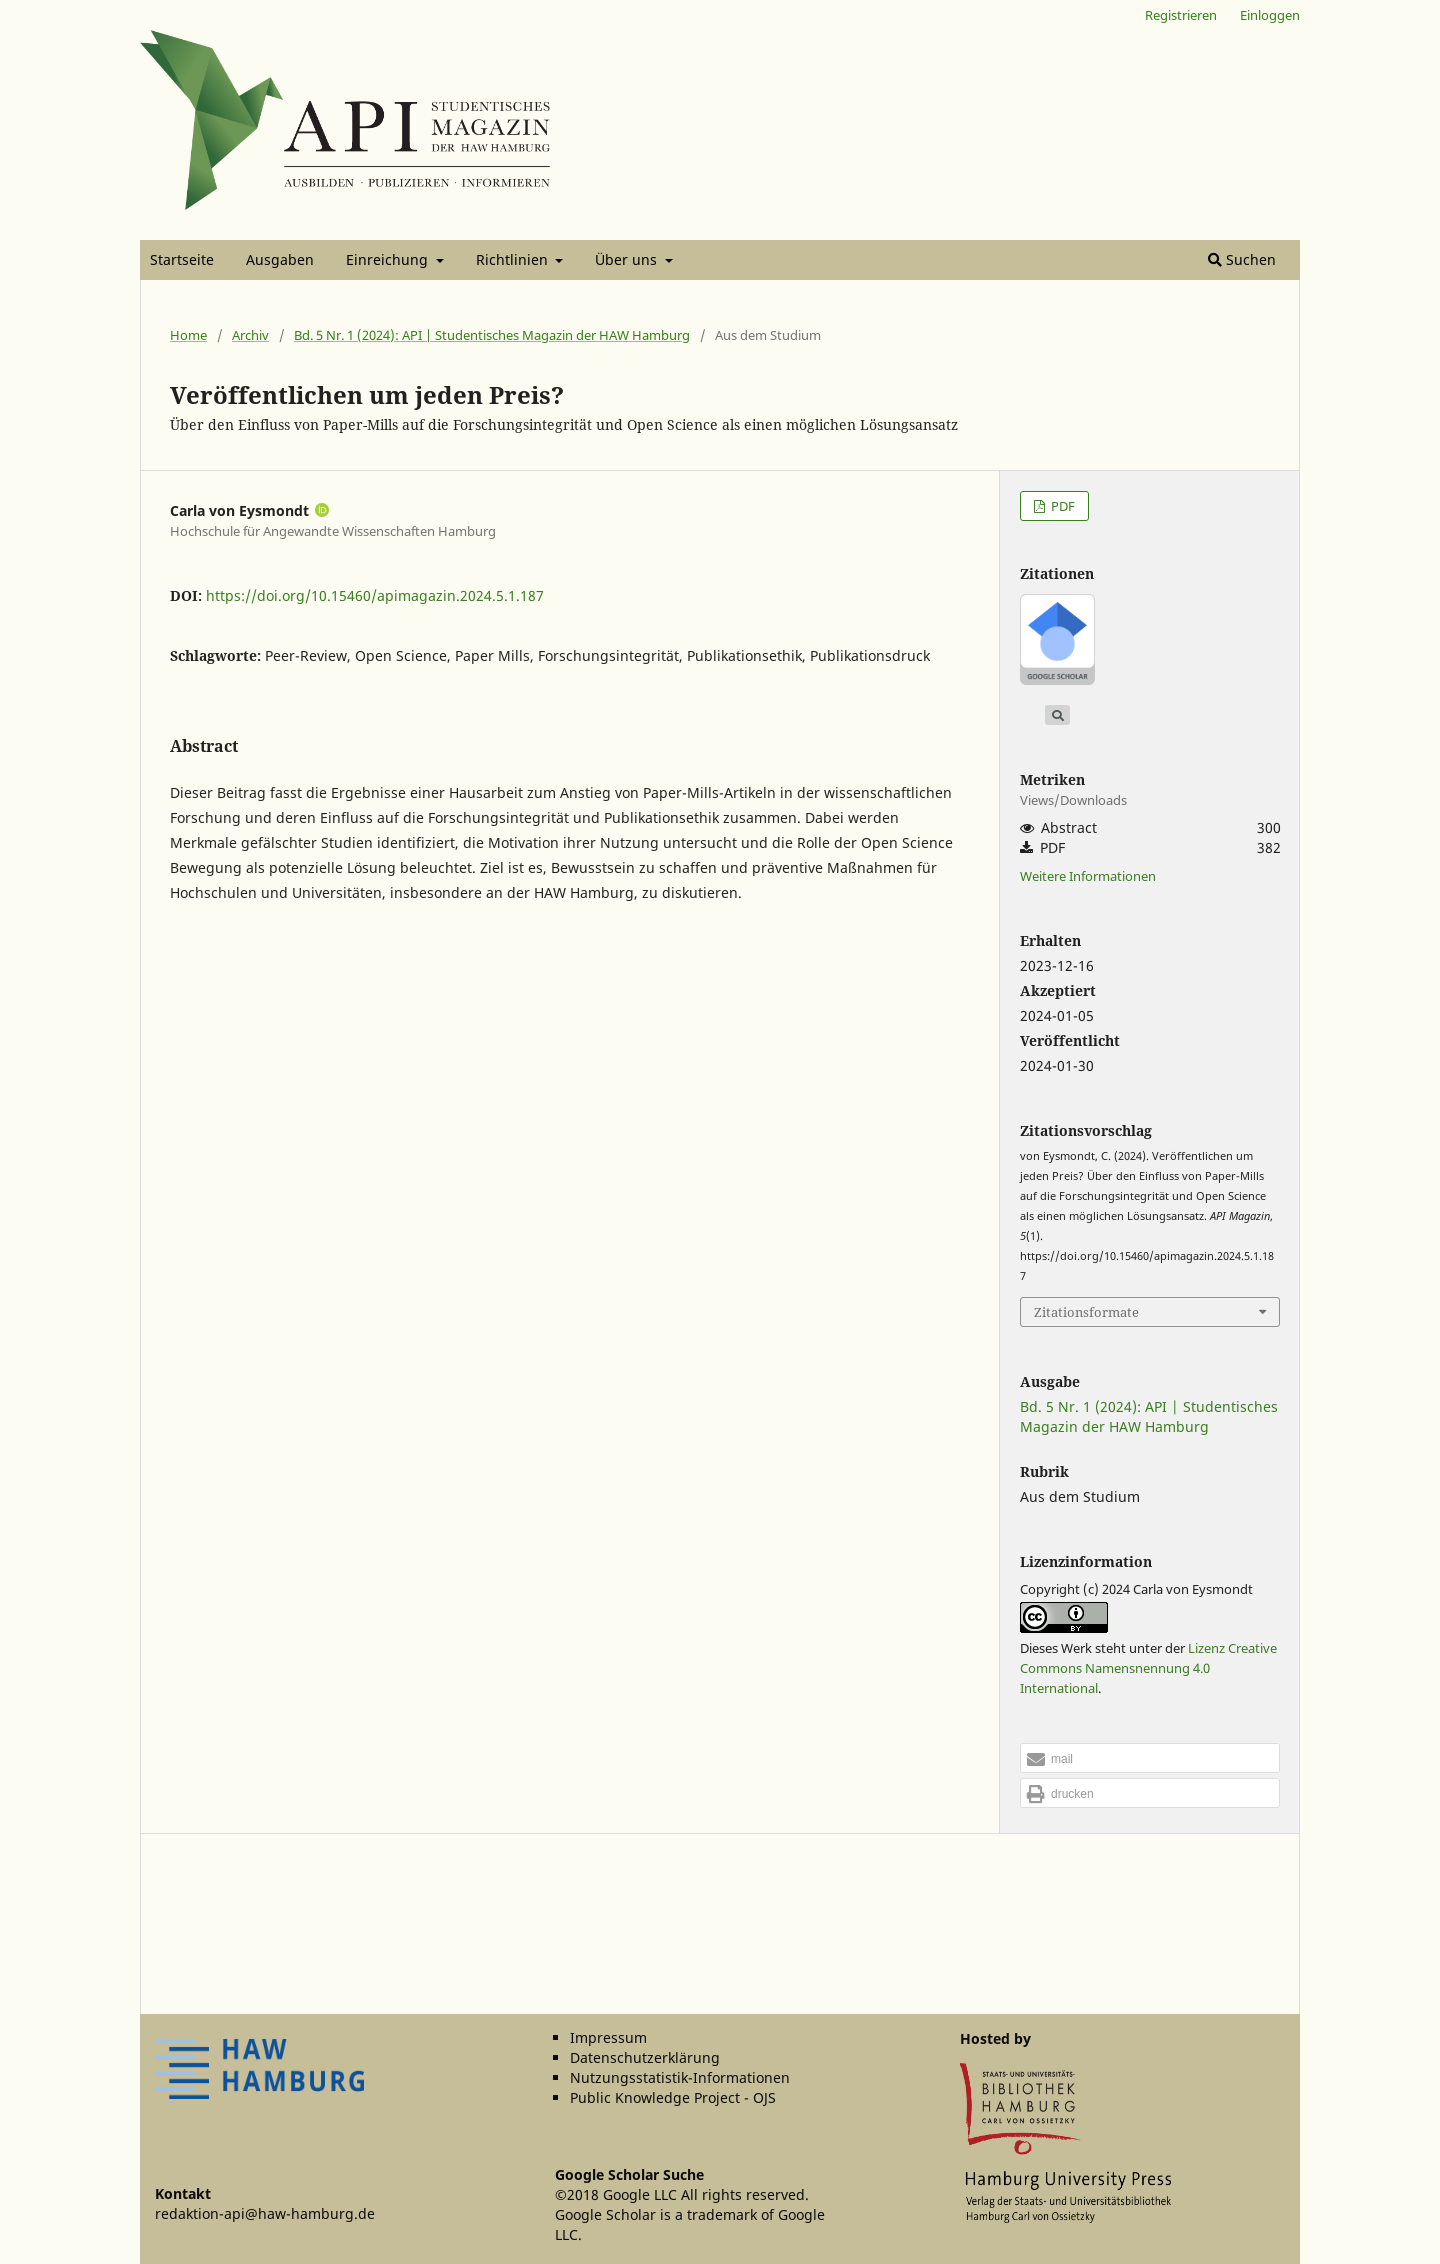 The image size is (1440, 2264). What do you see at coordinates (389, 259) in the screenshot?
I see `Einreichung` at bounding box center [389, 259].